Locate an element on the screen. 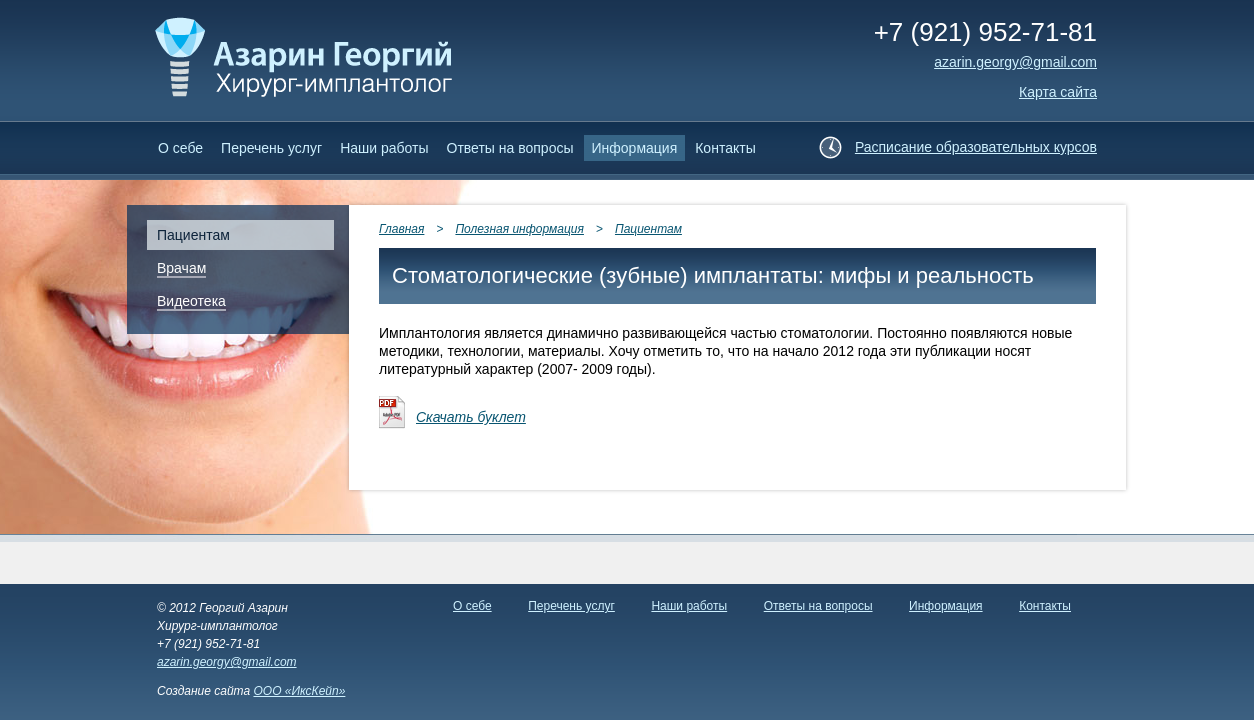  Карта сайта is located at coordinates (1058, 92).